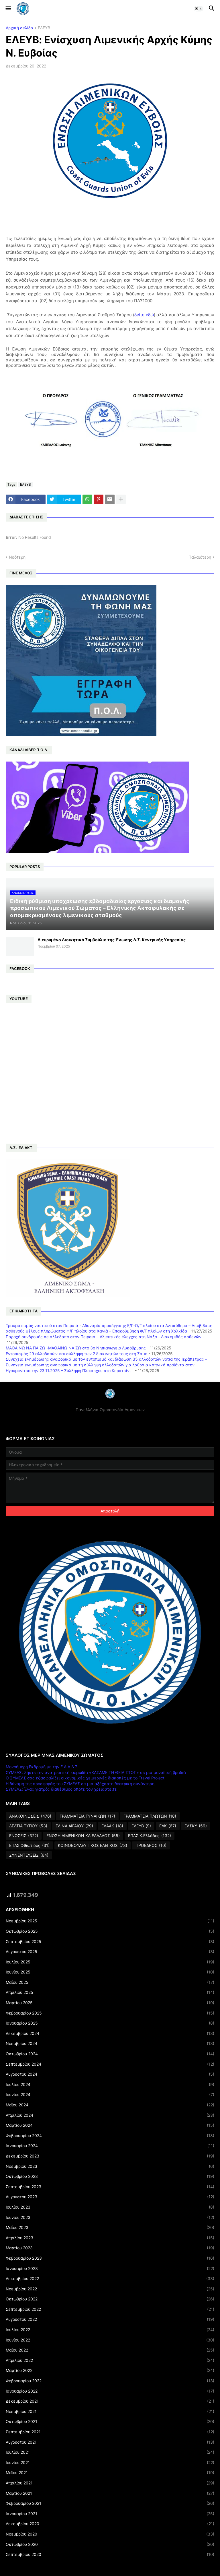 This screenshot has width=220, height=2576. What do you see at coordinates (112, 1826) in the screenshot?
I see `ΕΛΑΑΚ` at bounding box center [112, 1826].